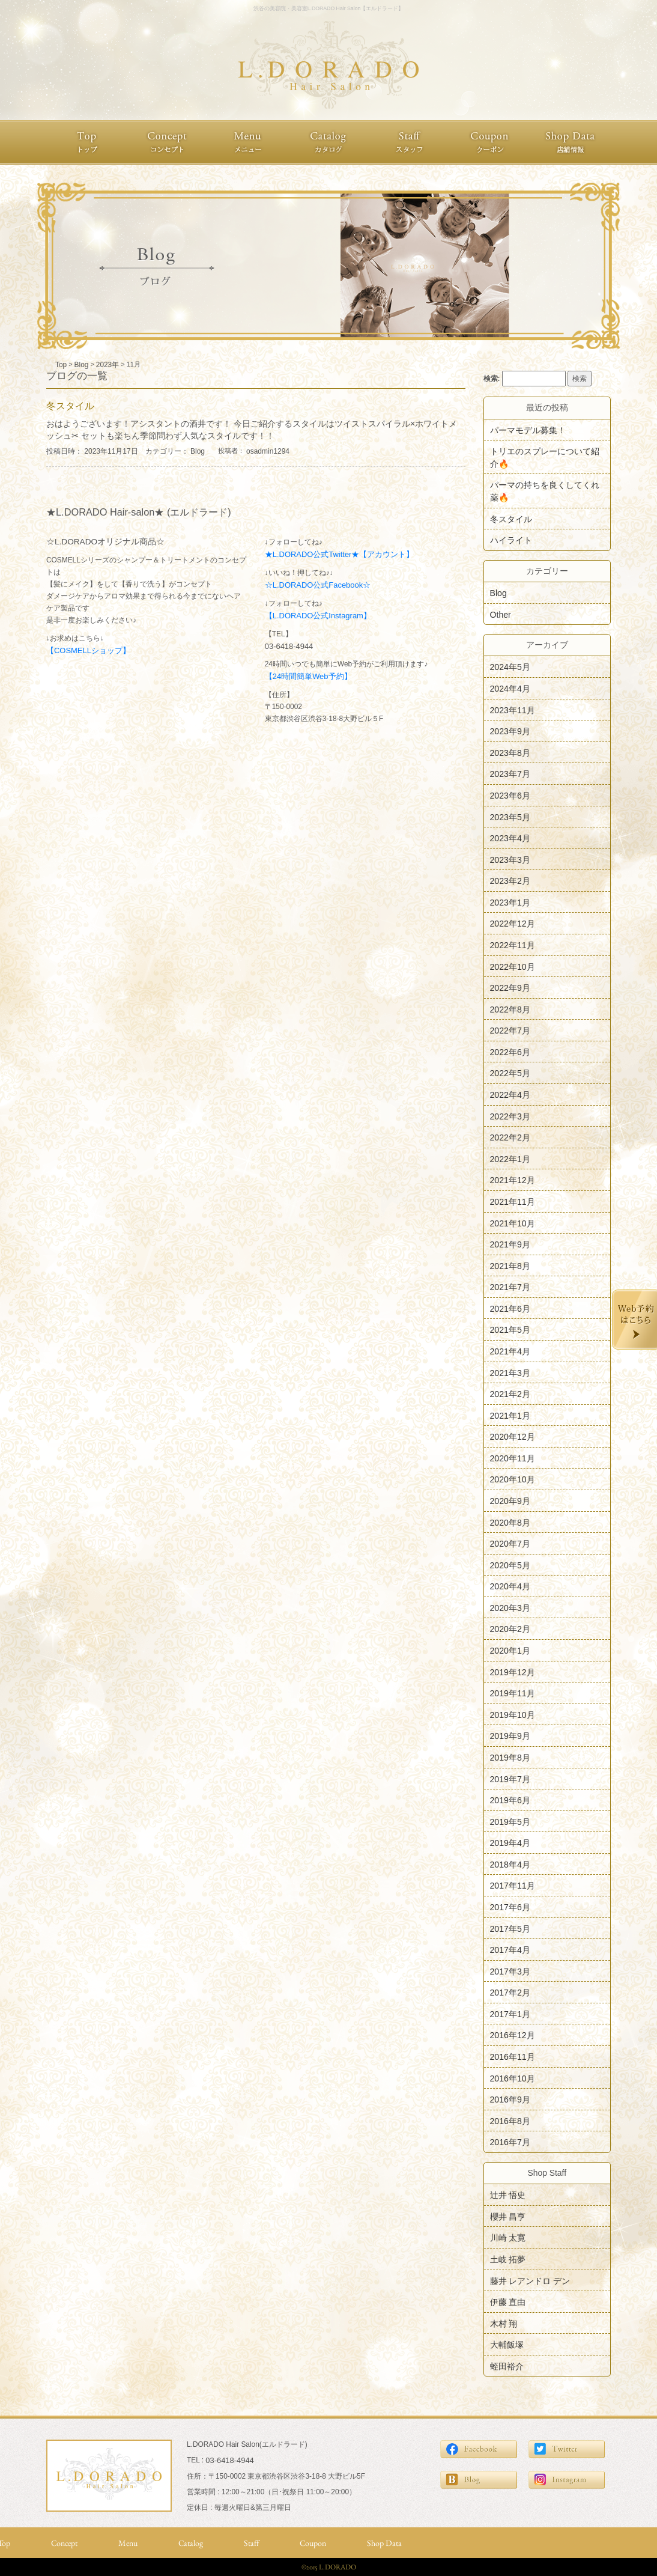  What do you see at coordinates (508, 2259) in the screenshot?
I see `土岐 拓夢` at bounding box center [508, 2259].